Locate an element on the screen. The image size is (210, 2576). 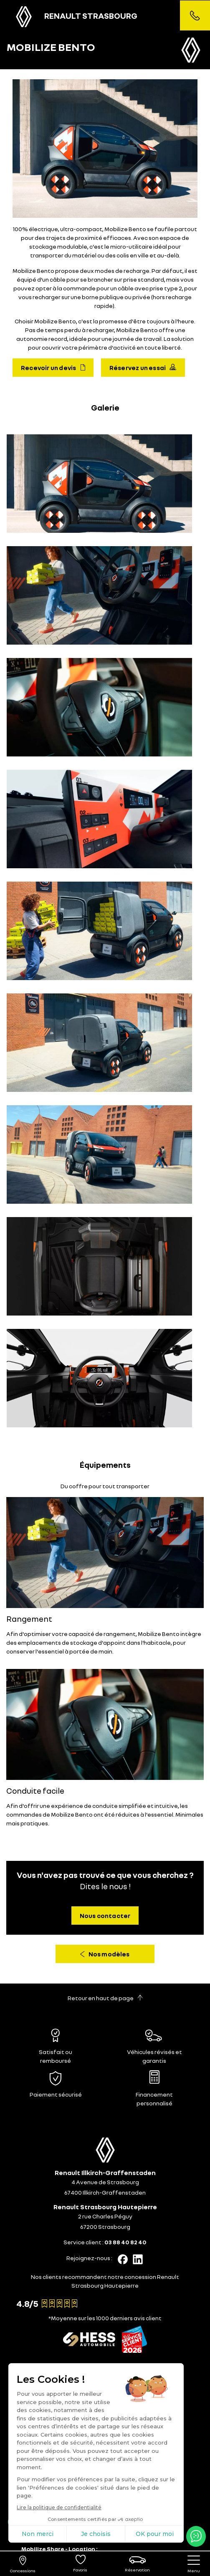
Retour en haut de page is located at coordinates (105, 1997).